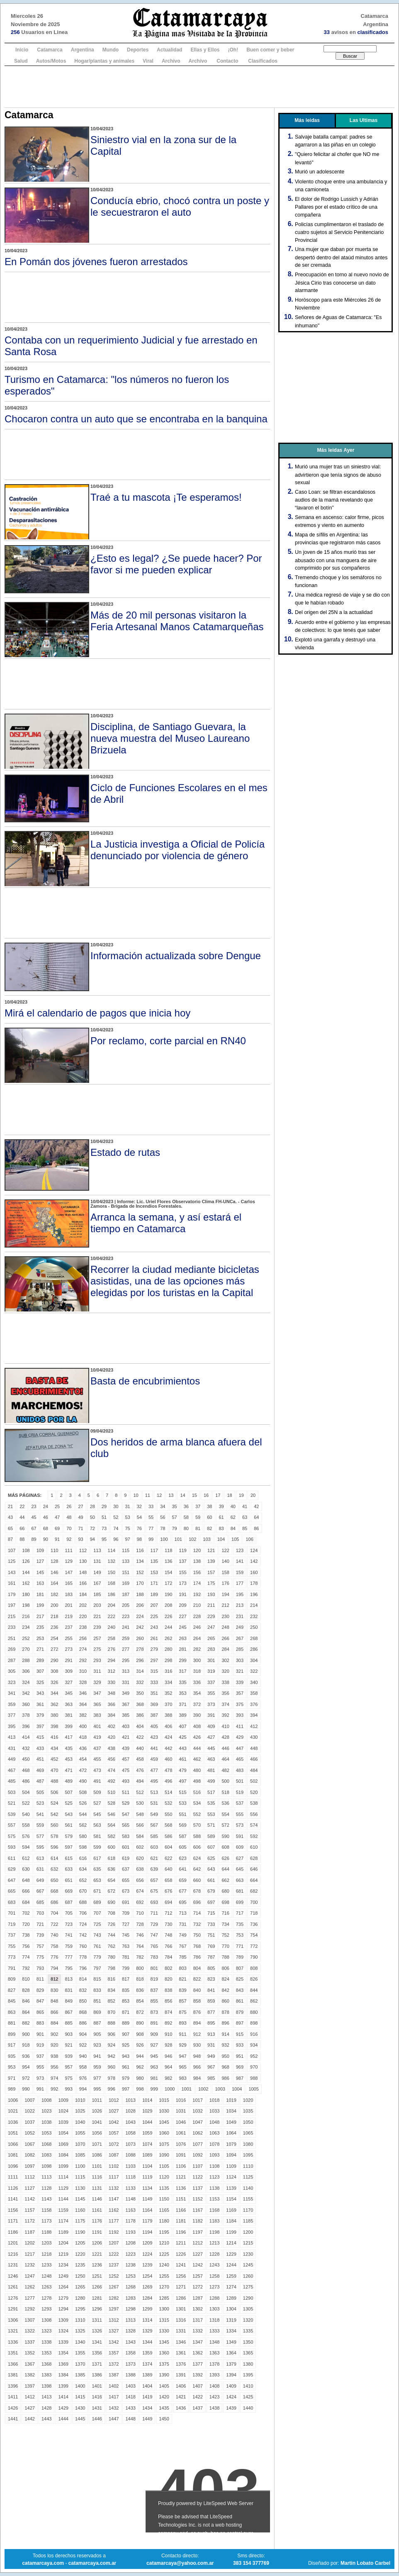  I want to click on 483, so click(239, 1770).